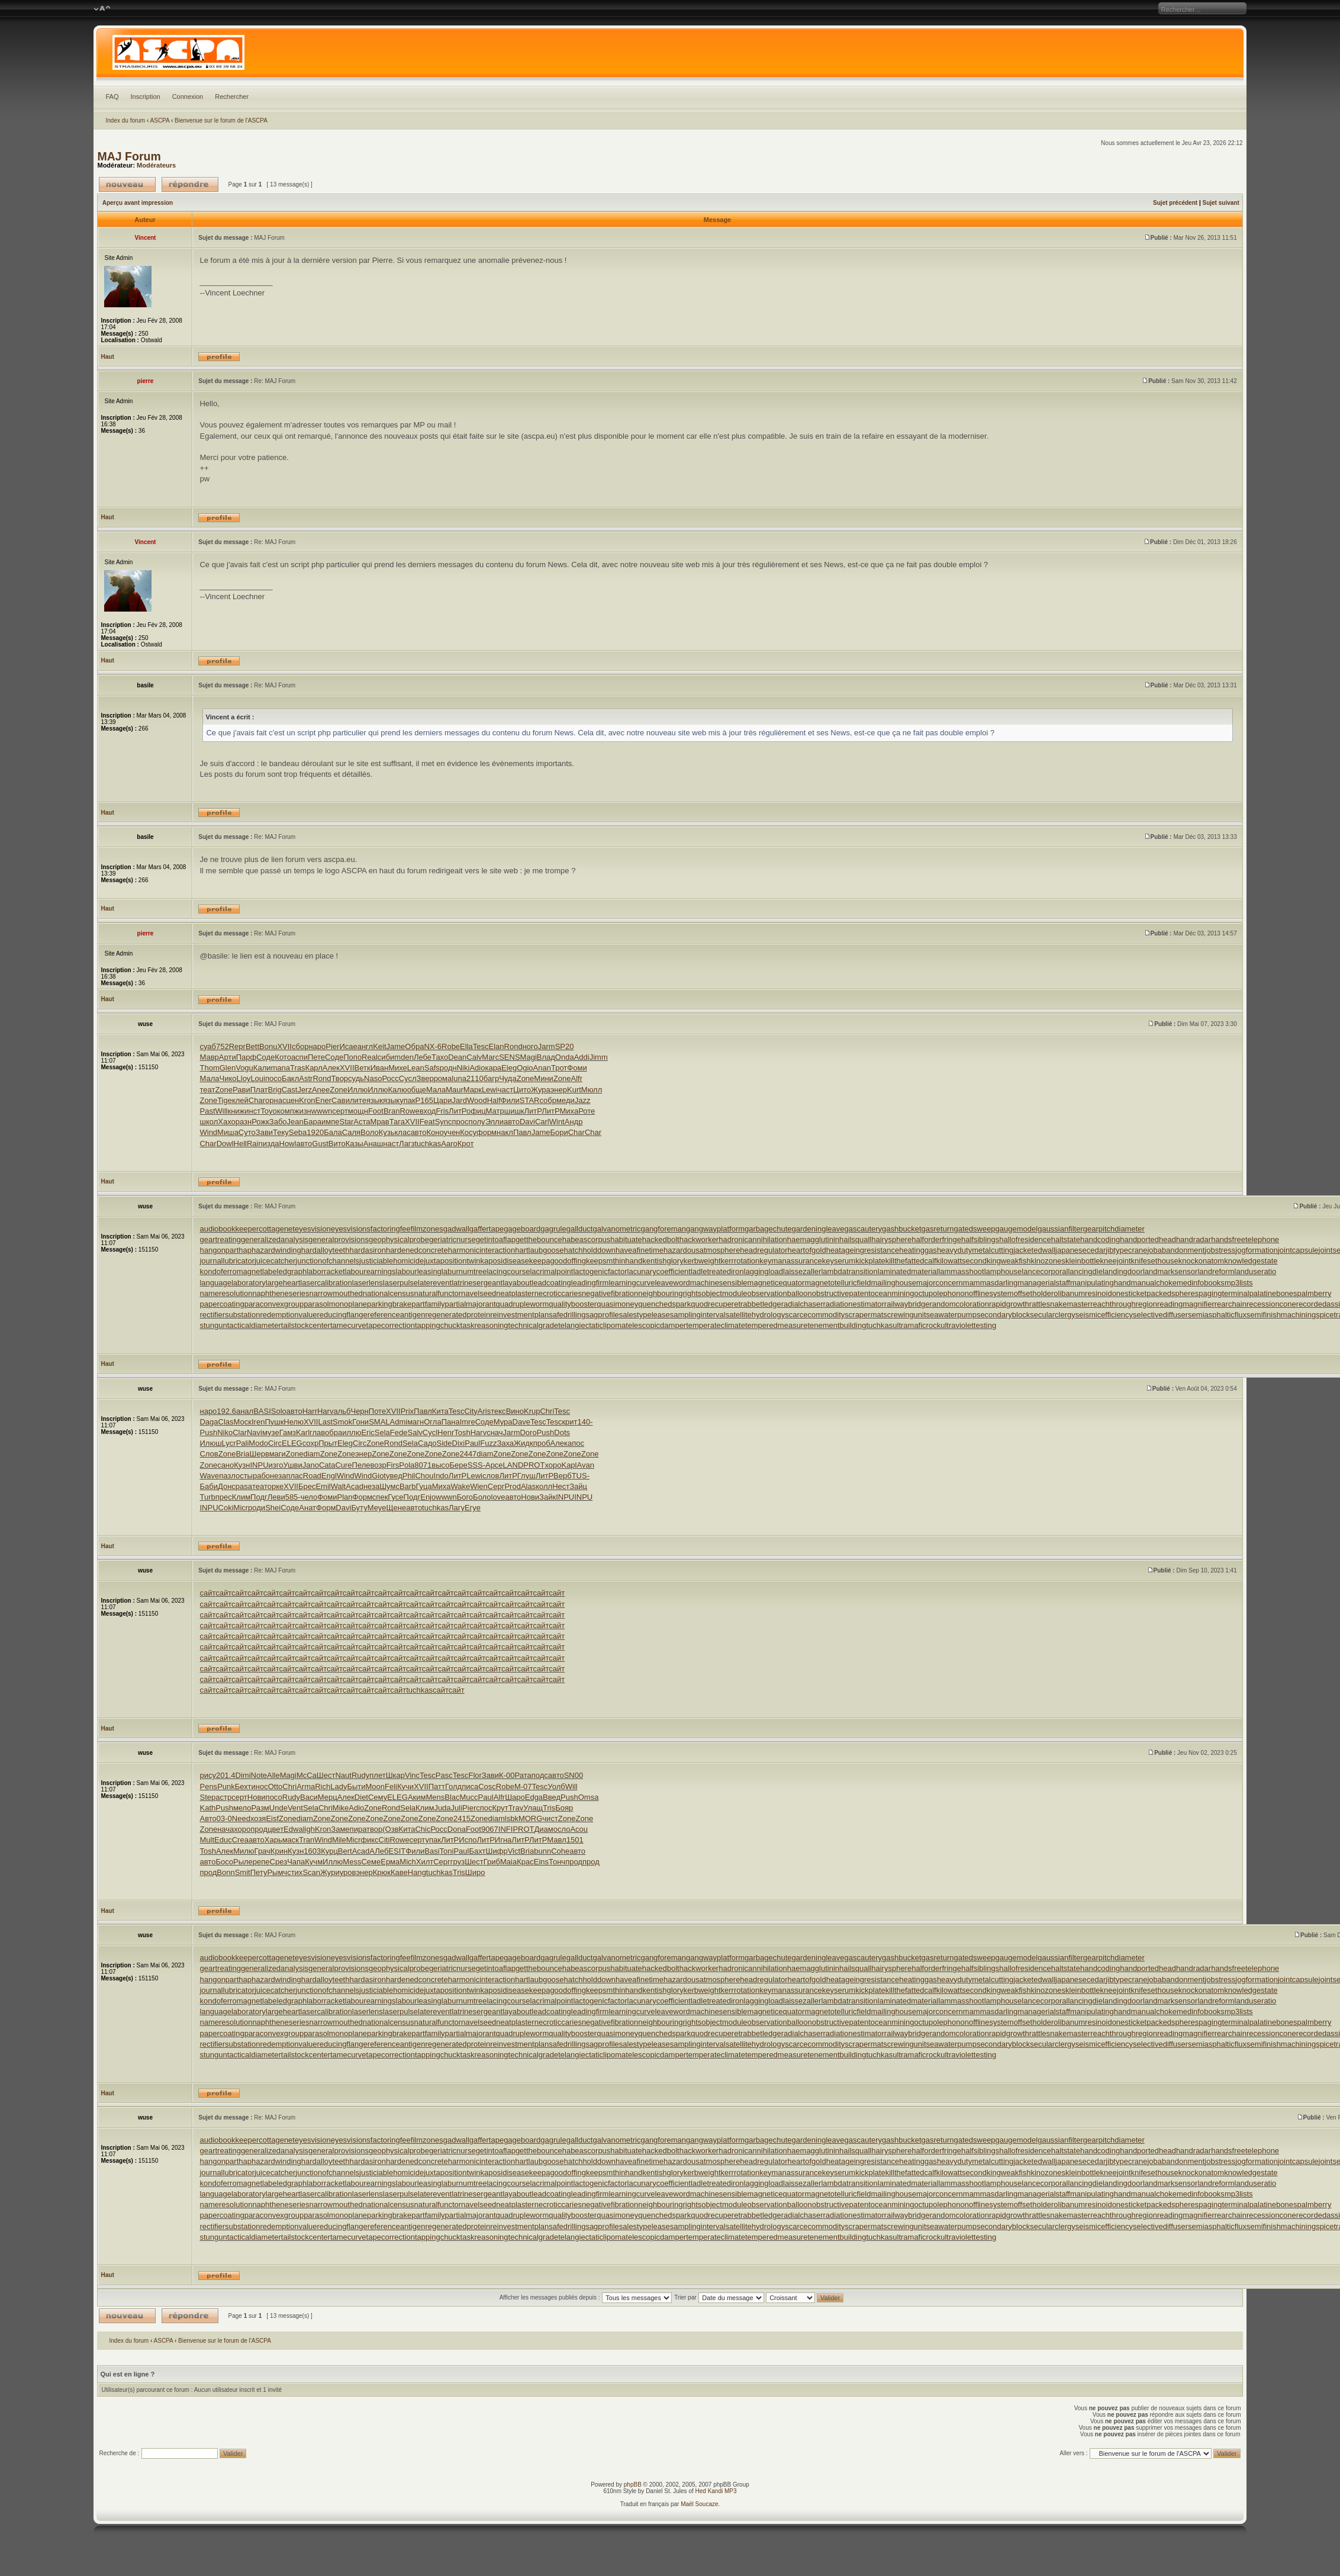  What do you see at coordinates (257, 1100) in the screenshot?
I see `Char` at bounding box center [257, 1100].